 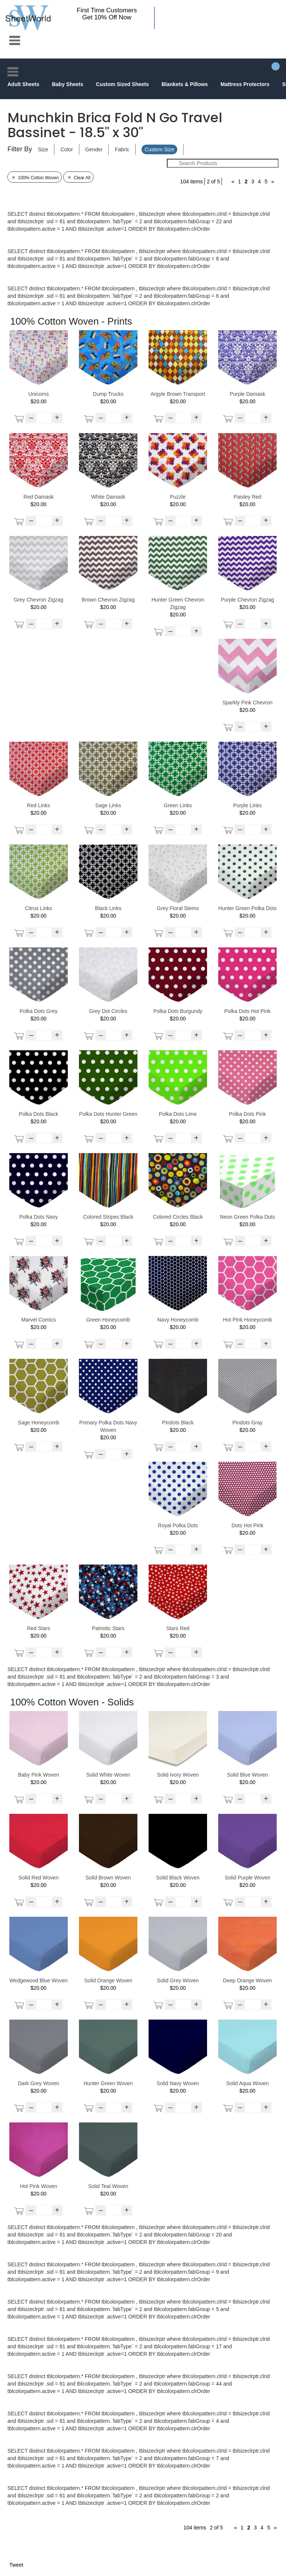 What do you see at coordinates (191, 181) in the screenshot?
I see `104 items` at bounding box center [191, 181].